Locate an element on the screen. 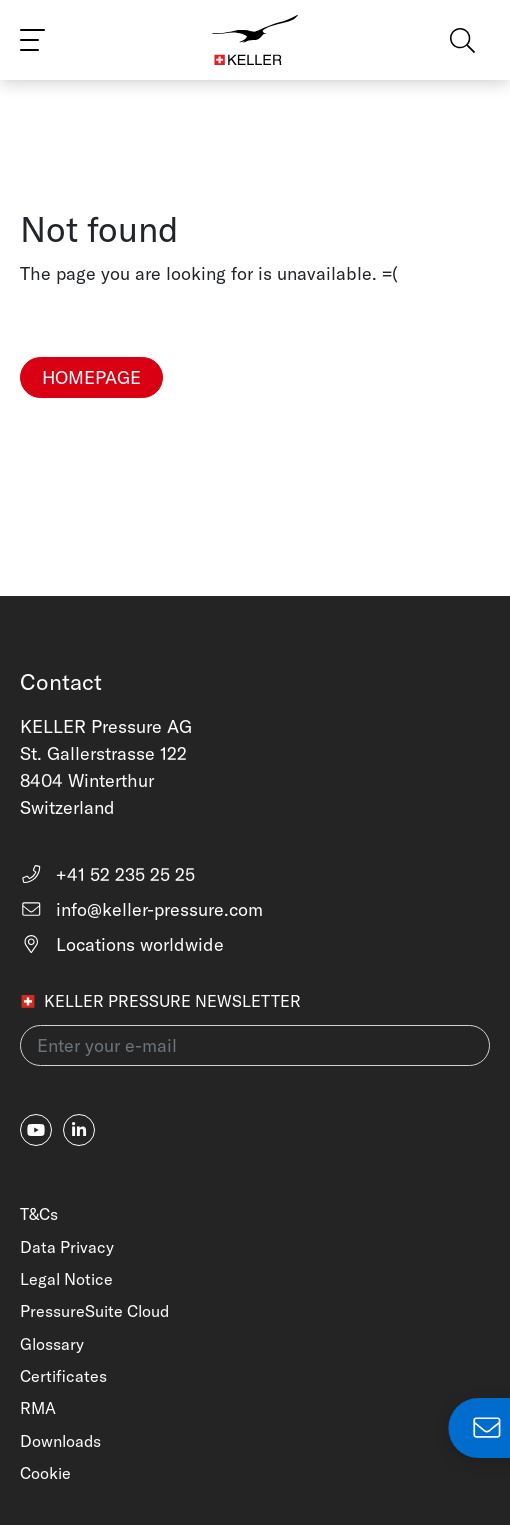 The height and width of the screenshot is (1525, 510). [youtube] is located at coordinates (36, 1130).